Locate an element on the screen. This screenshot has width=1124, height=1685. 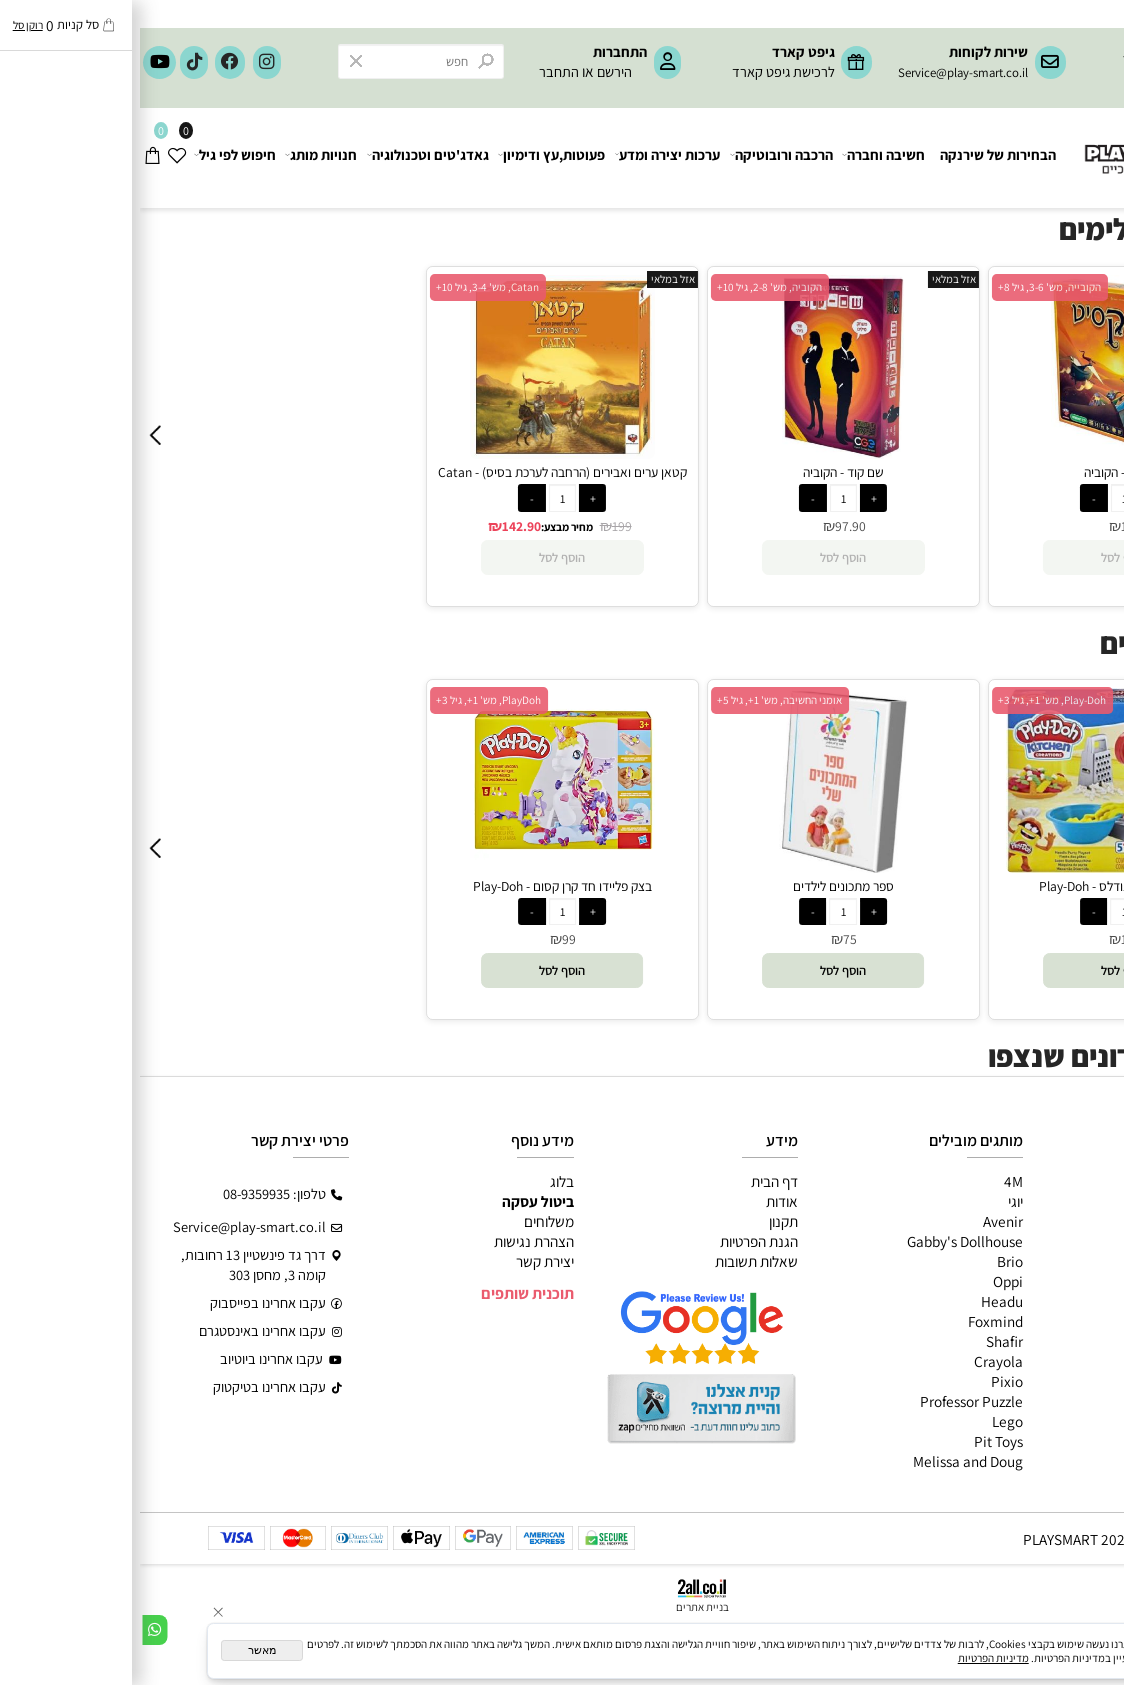
התחבר is located at coordinates (419, 71).